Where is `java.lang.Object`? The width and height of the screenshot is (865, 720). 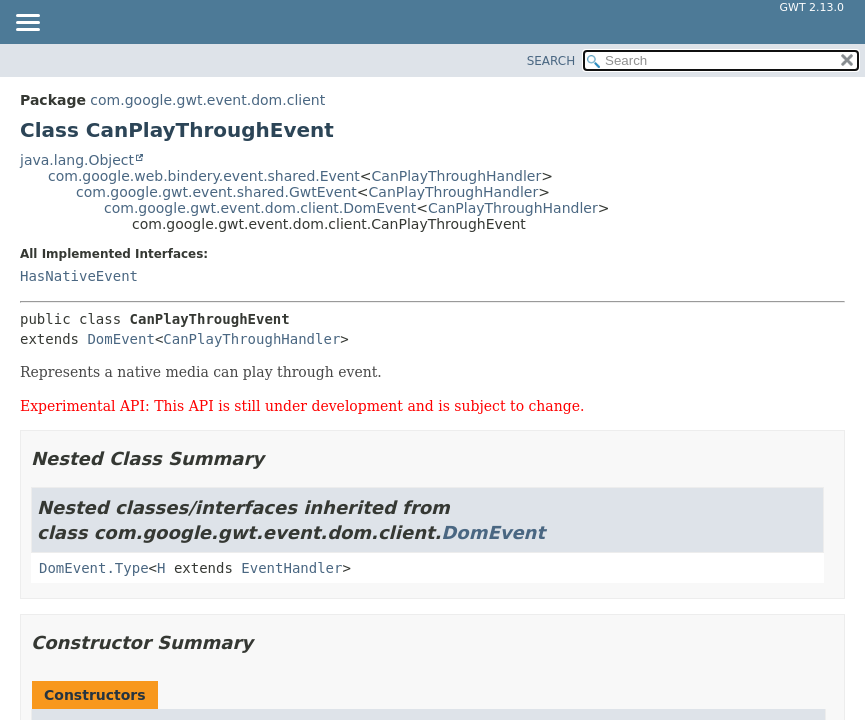 java.lang.Object is located at coordinates (77, 160).